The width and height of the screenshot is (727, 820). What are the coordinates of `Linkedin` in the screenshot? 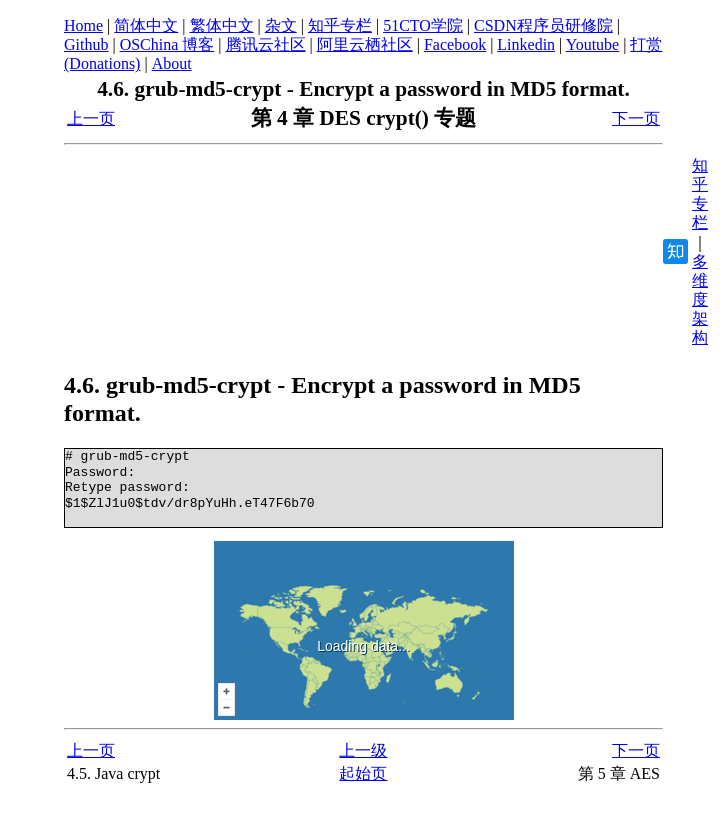 It's located at (526, 44).